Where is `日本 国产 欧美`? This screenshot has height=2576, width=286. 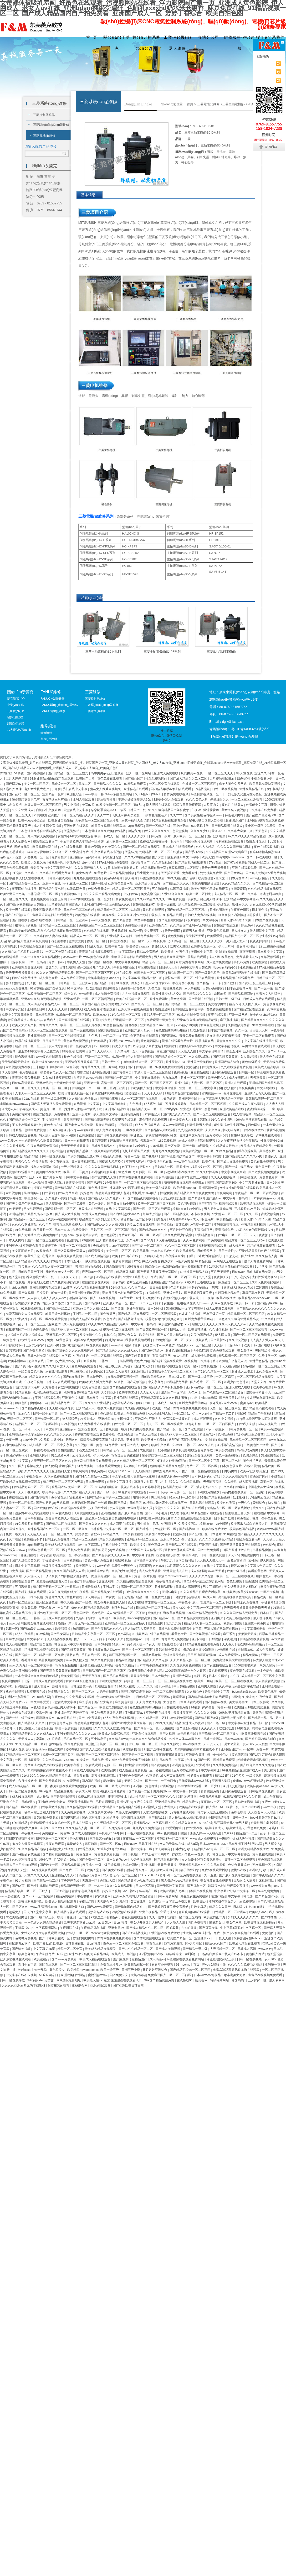
日本 国产 欧美 is located at coordinates (224, 1518).